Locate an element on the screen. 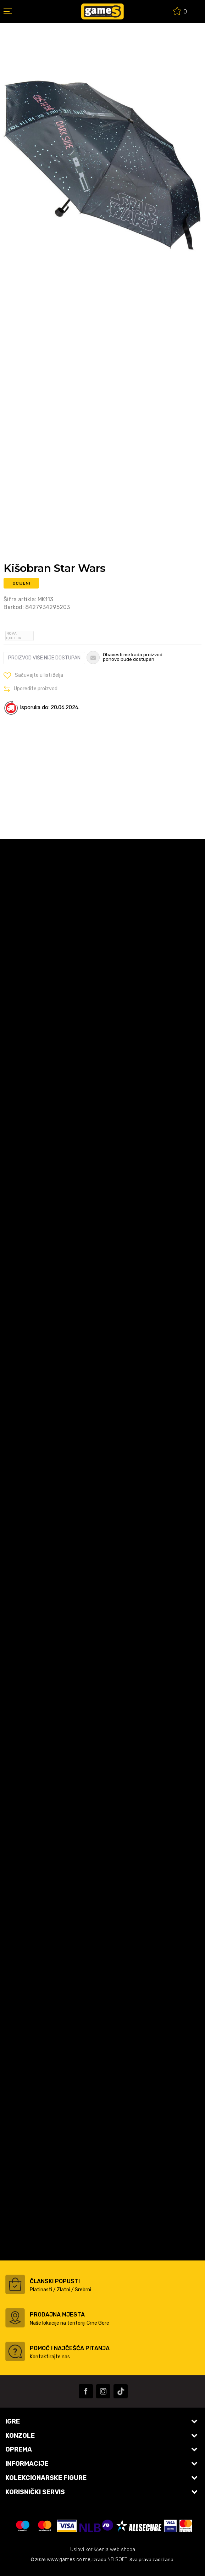 This screenshot has height=2576, width=205. [Omiljeno] is located at coordinates (180, 12).